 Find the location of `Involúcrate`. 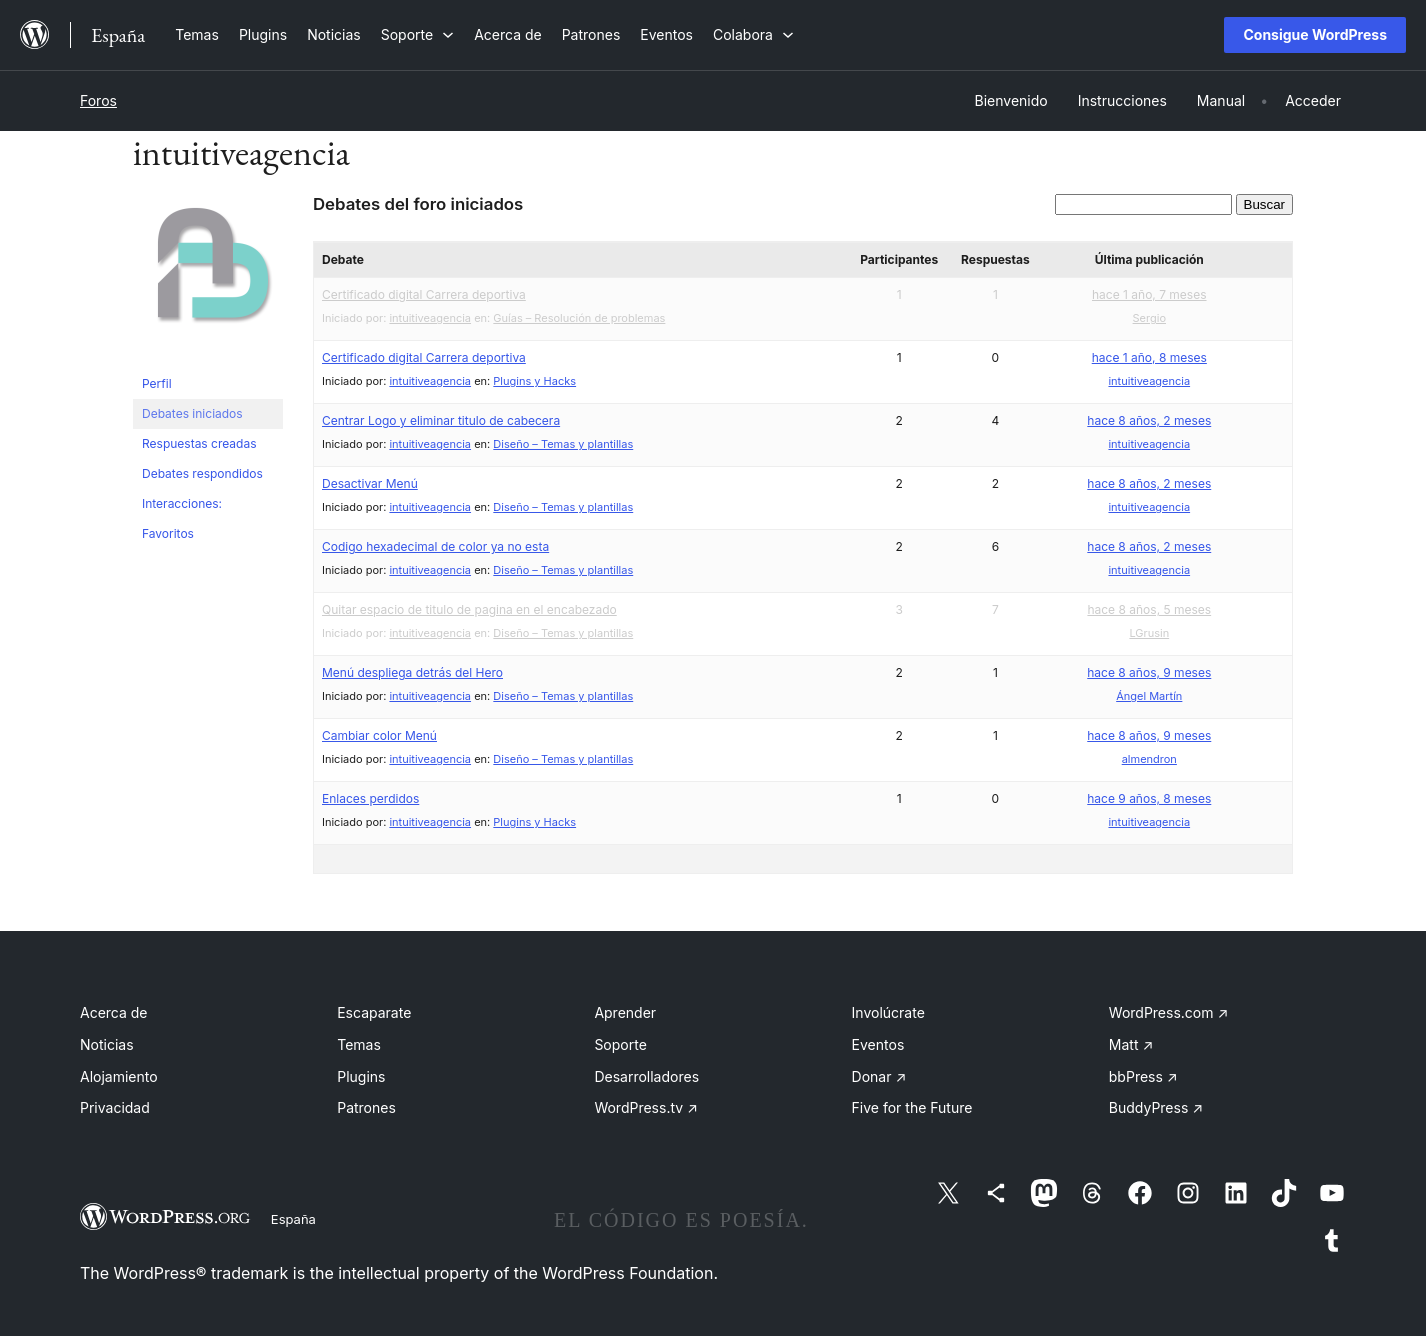

Involúcrate is located at coordinates (888, 1012).